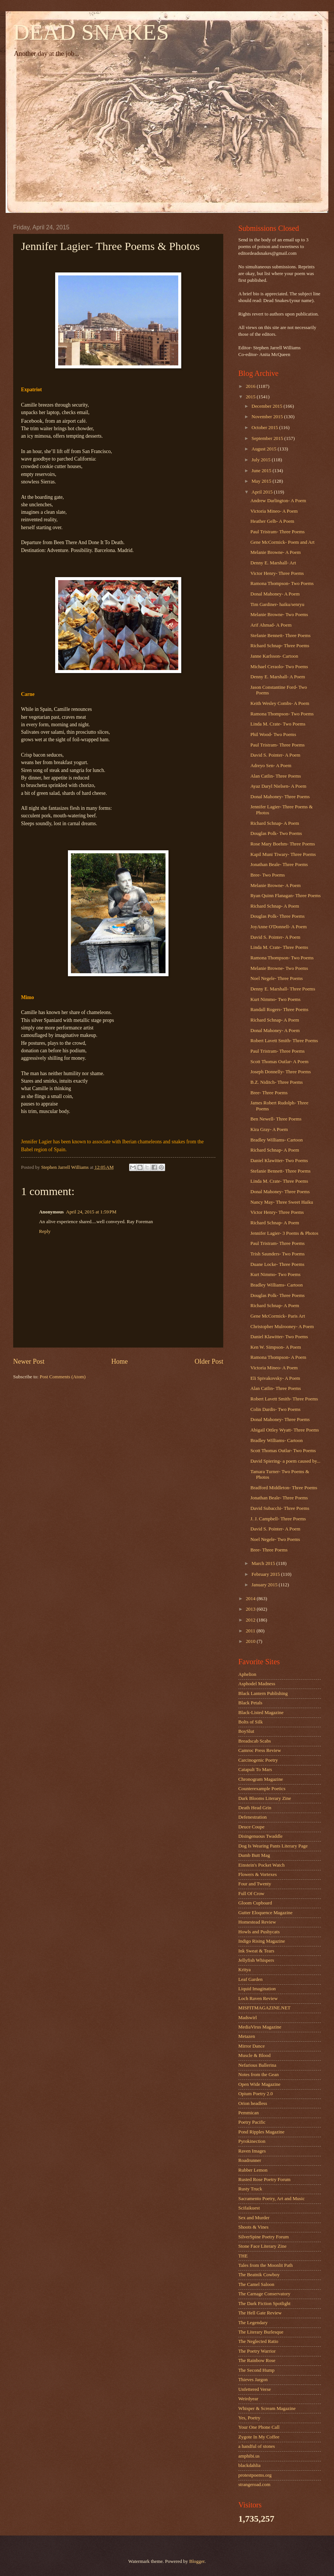 This screenshot has width=334, height=2576. What do you see at coordinates (262, 492) in the screenshot?
I see `April 2015` at bounding box center [262, 492].